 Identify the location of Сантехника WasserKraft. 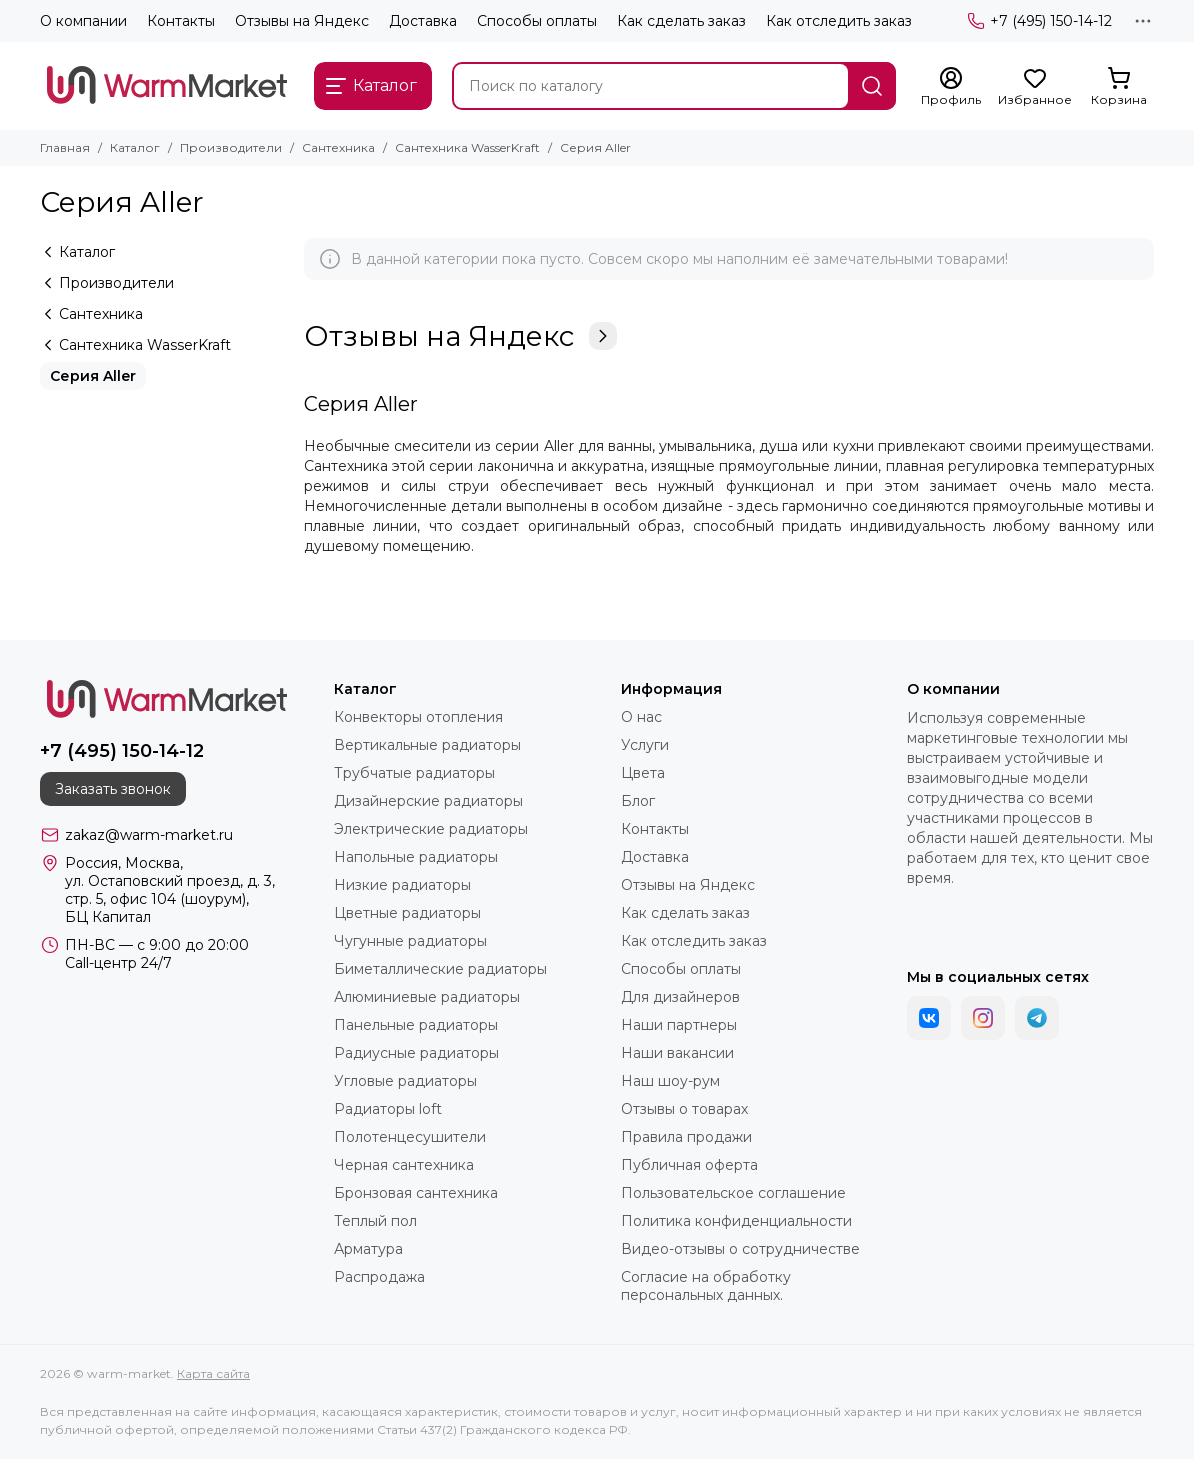
(467, 147).